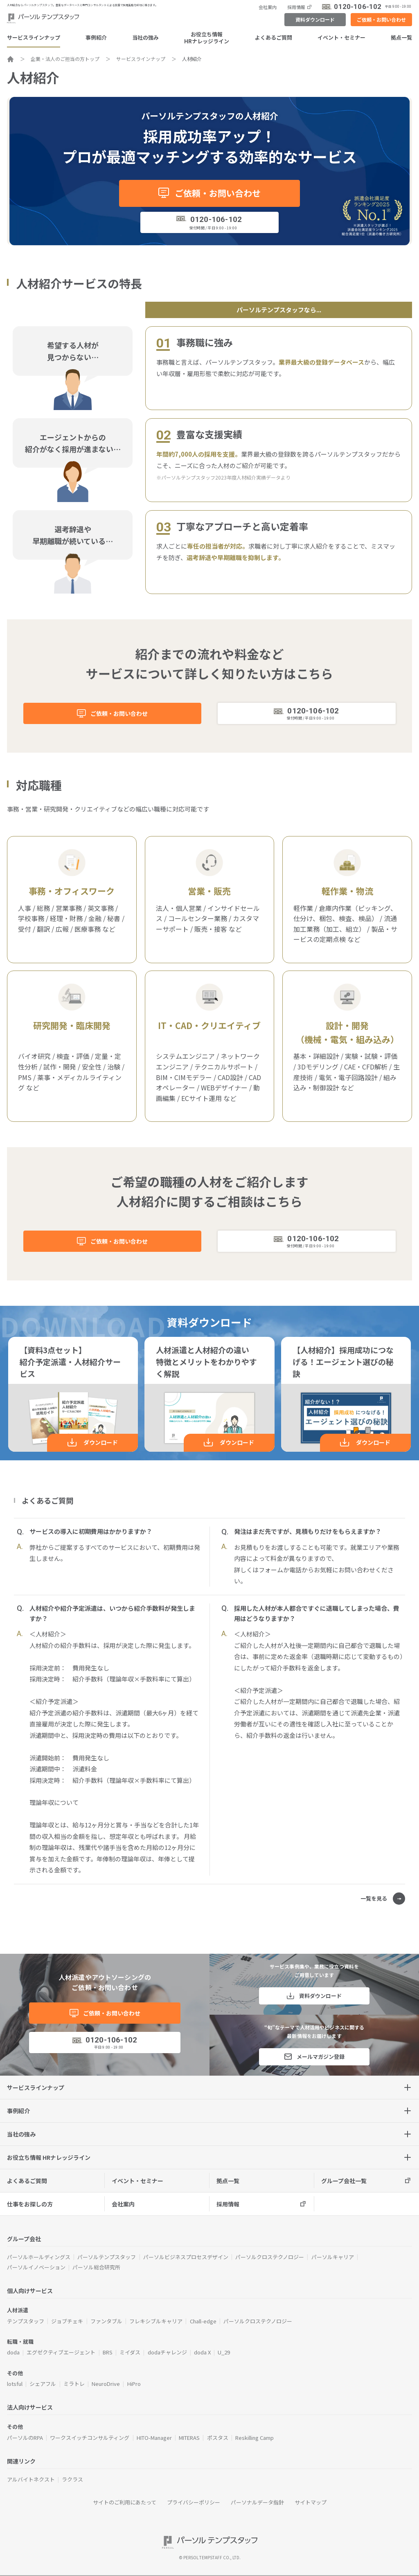 The width and height of the screenshot is (419, 2576). What do you see at coordinates (332, 2257) in the screenshot?
I see `パーソルキャリア` at bounding box center [332, 2257].